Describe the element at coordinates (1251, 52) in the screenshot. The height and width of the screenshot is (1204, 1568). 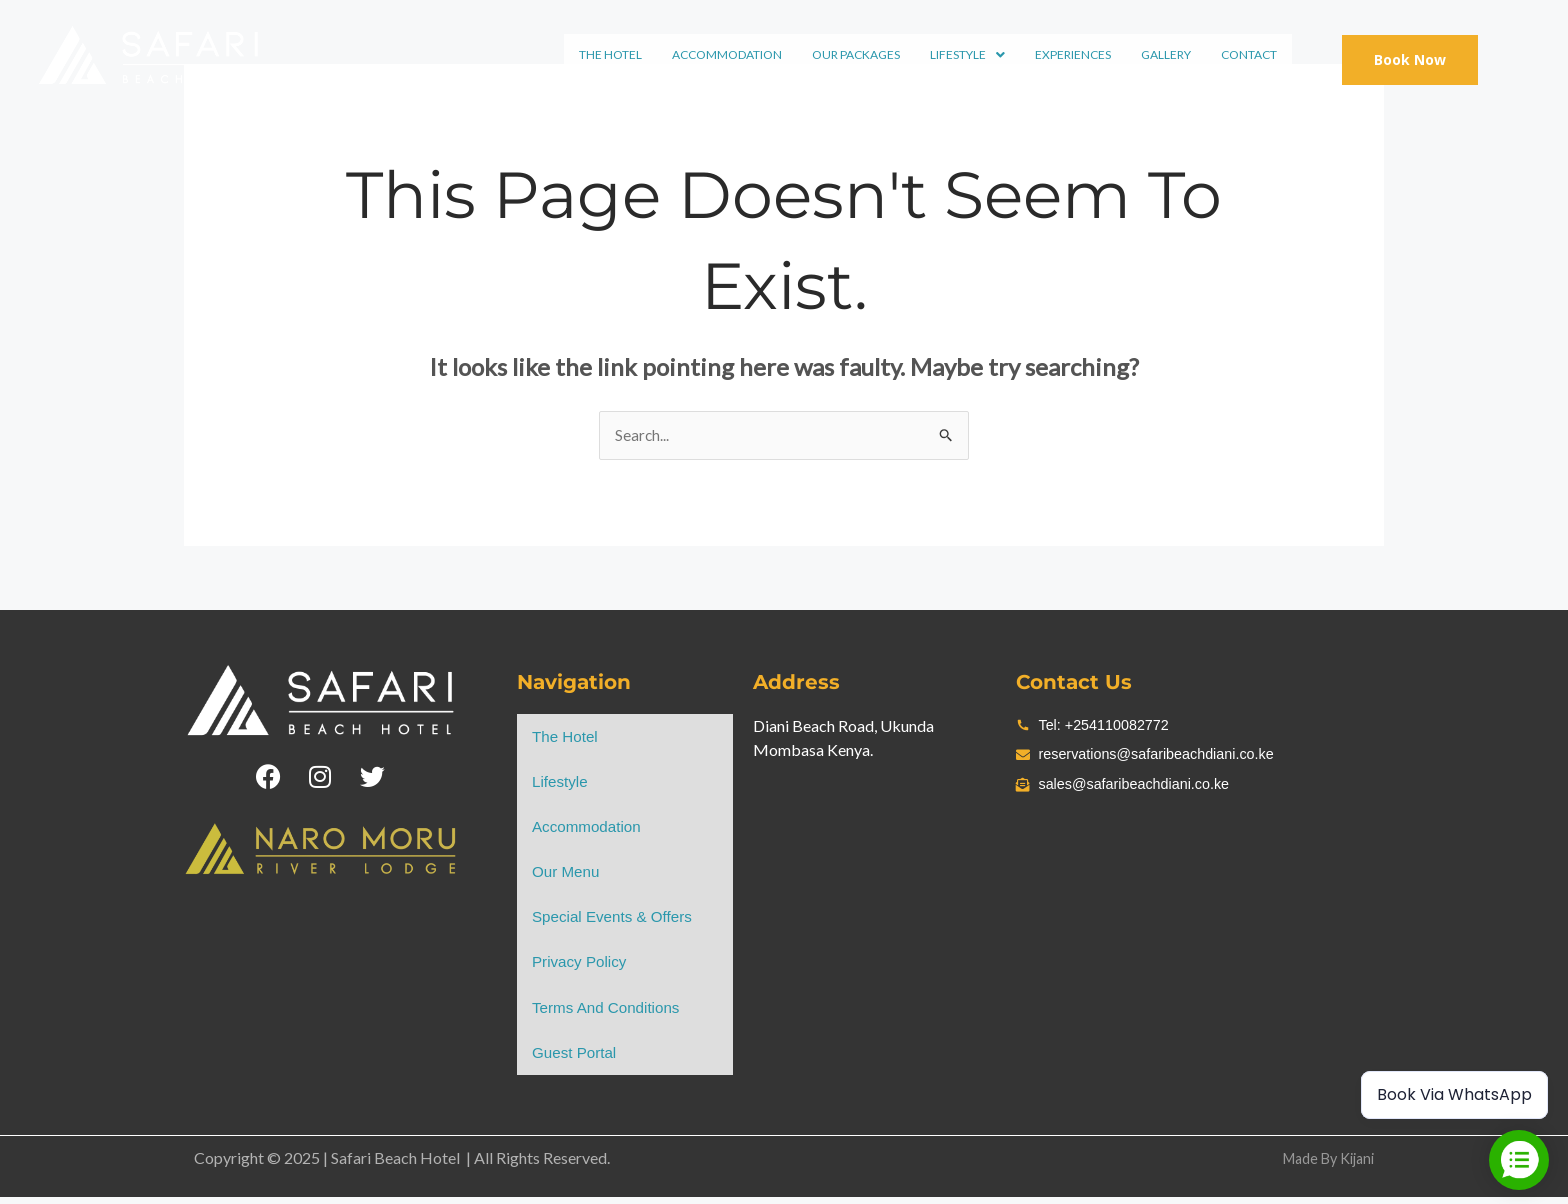
I see `Contact` at that location.